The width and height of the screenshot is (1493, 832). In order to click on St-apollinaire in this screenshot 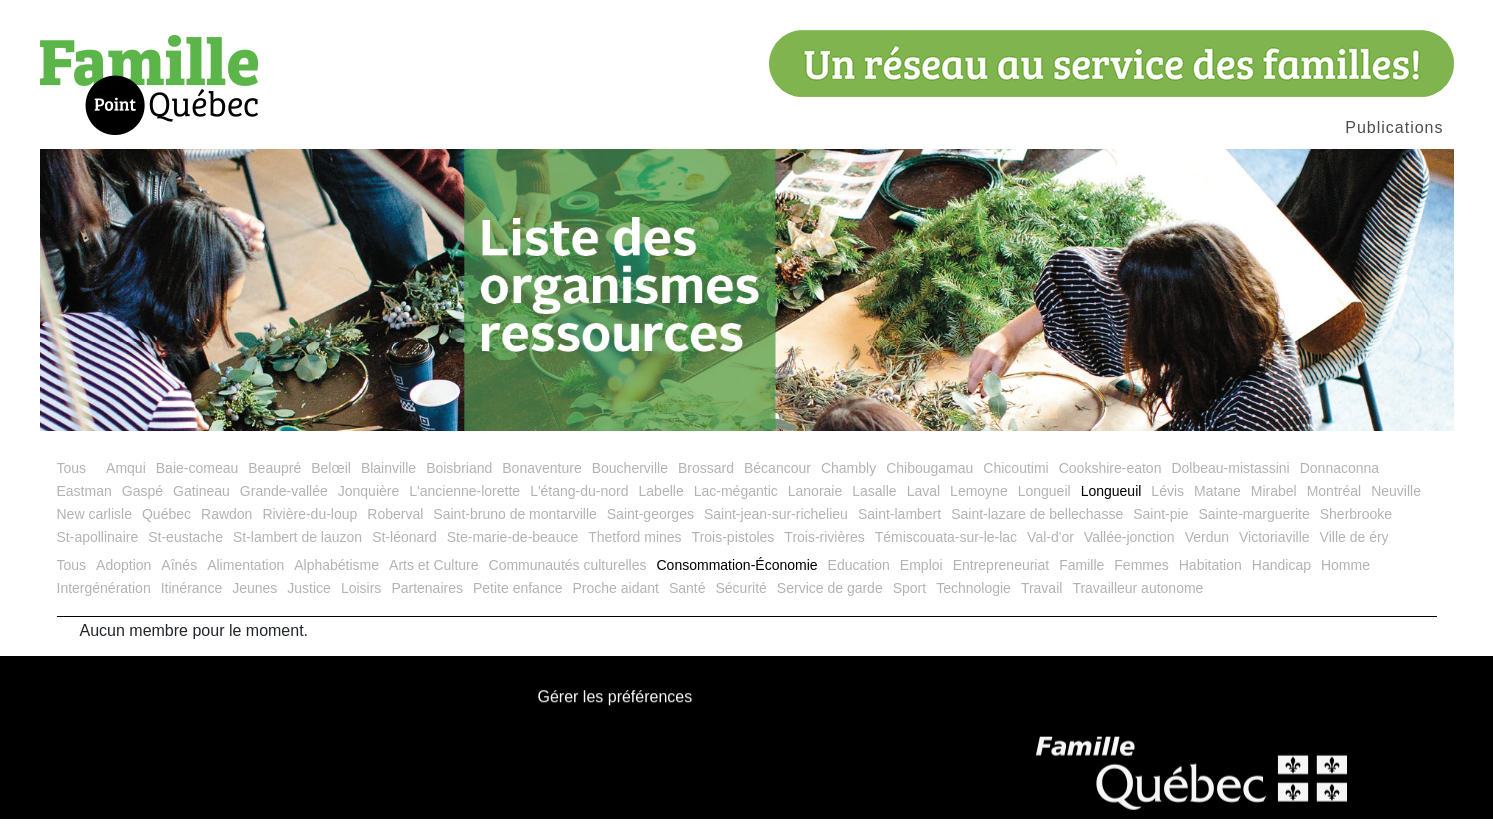, I will do `click(98, 550)`.